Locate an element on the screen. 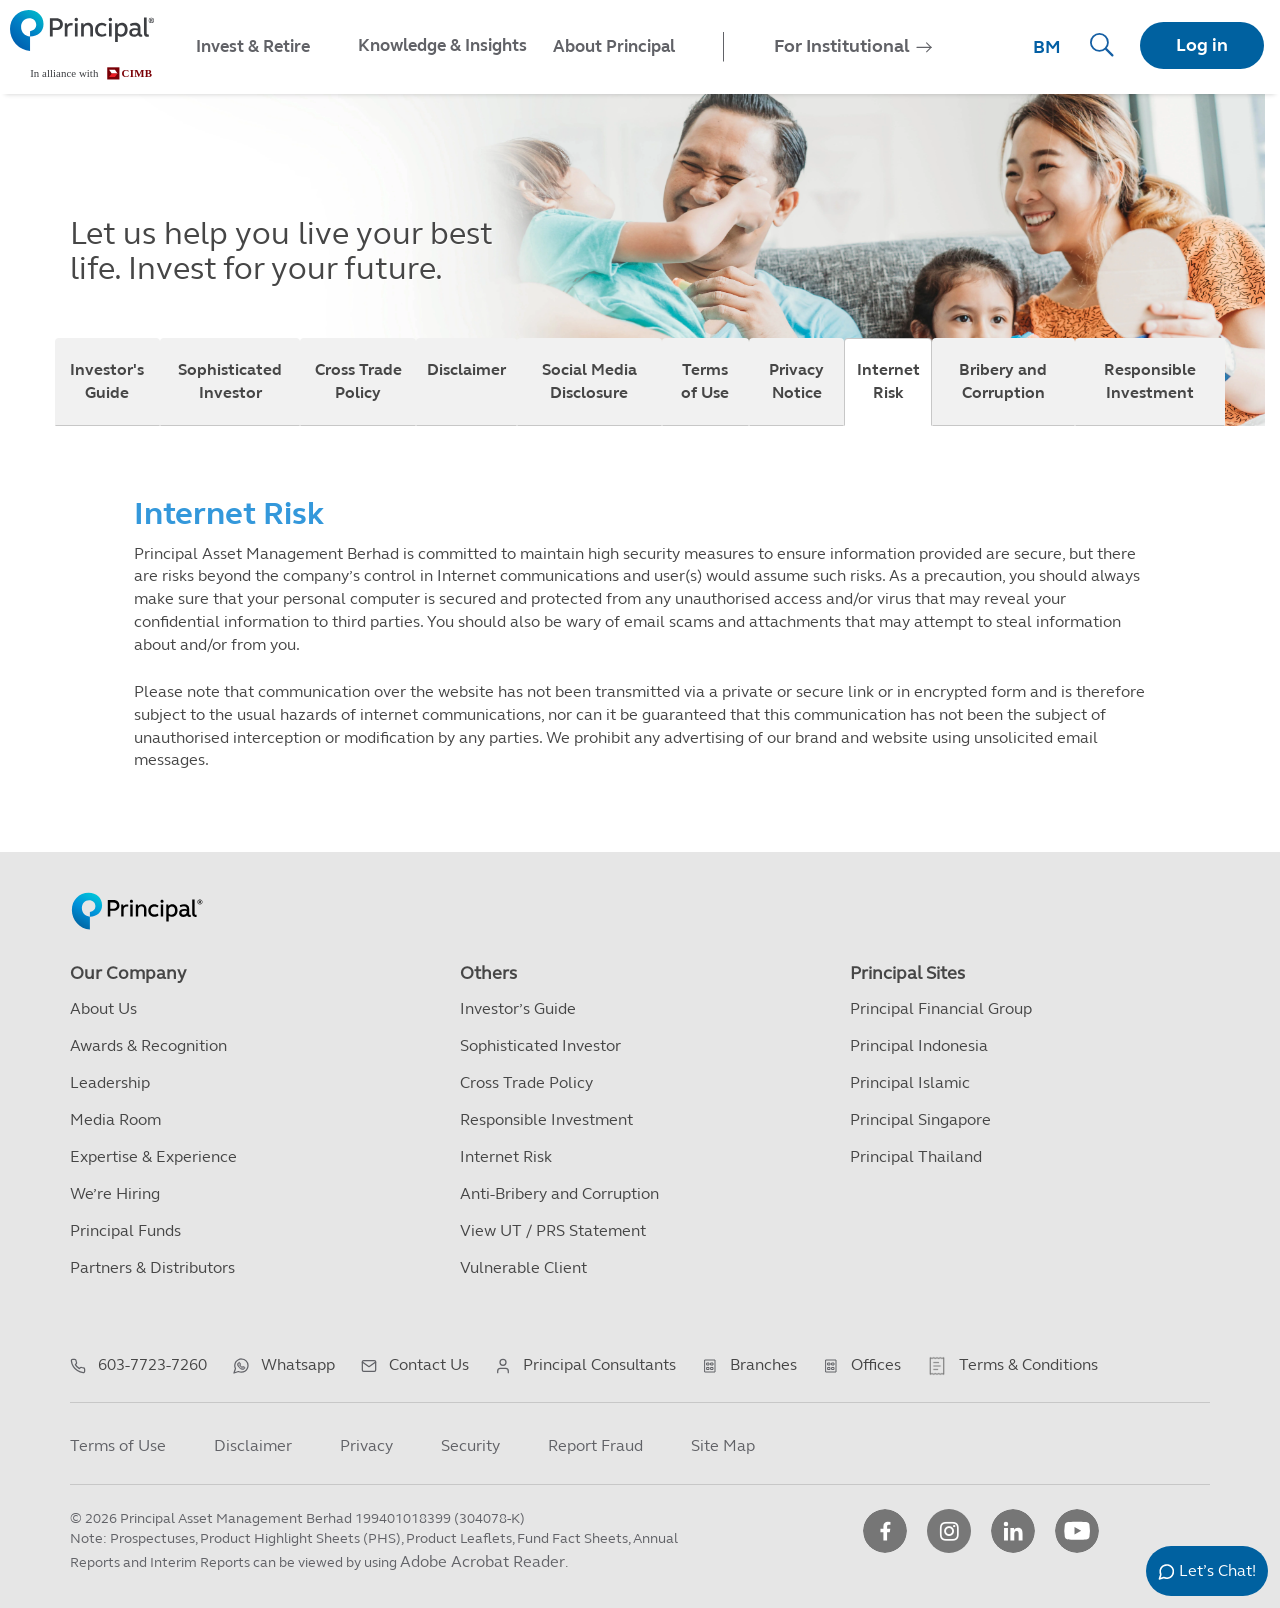 This screenshot has height=1608, width=1280. Principal Singapore is located at coordinates (920, 1119).